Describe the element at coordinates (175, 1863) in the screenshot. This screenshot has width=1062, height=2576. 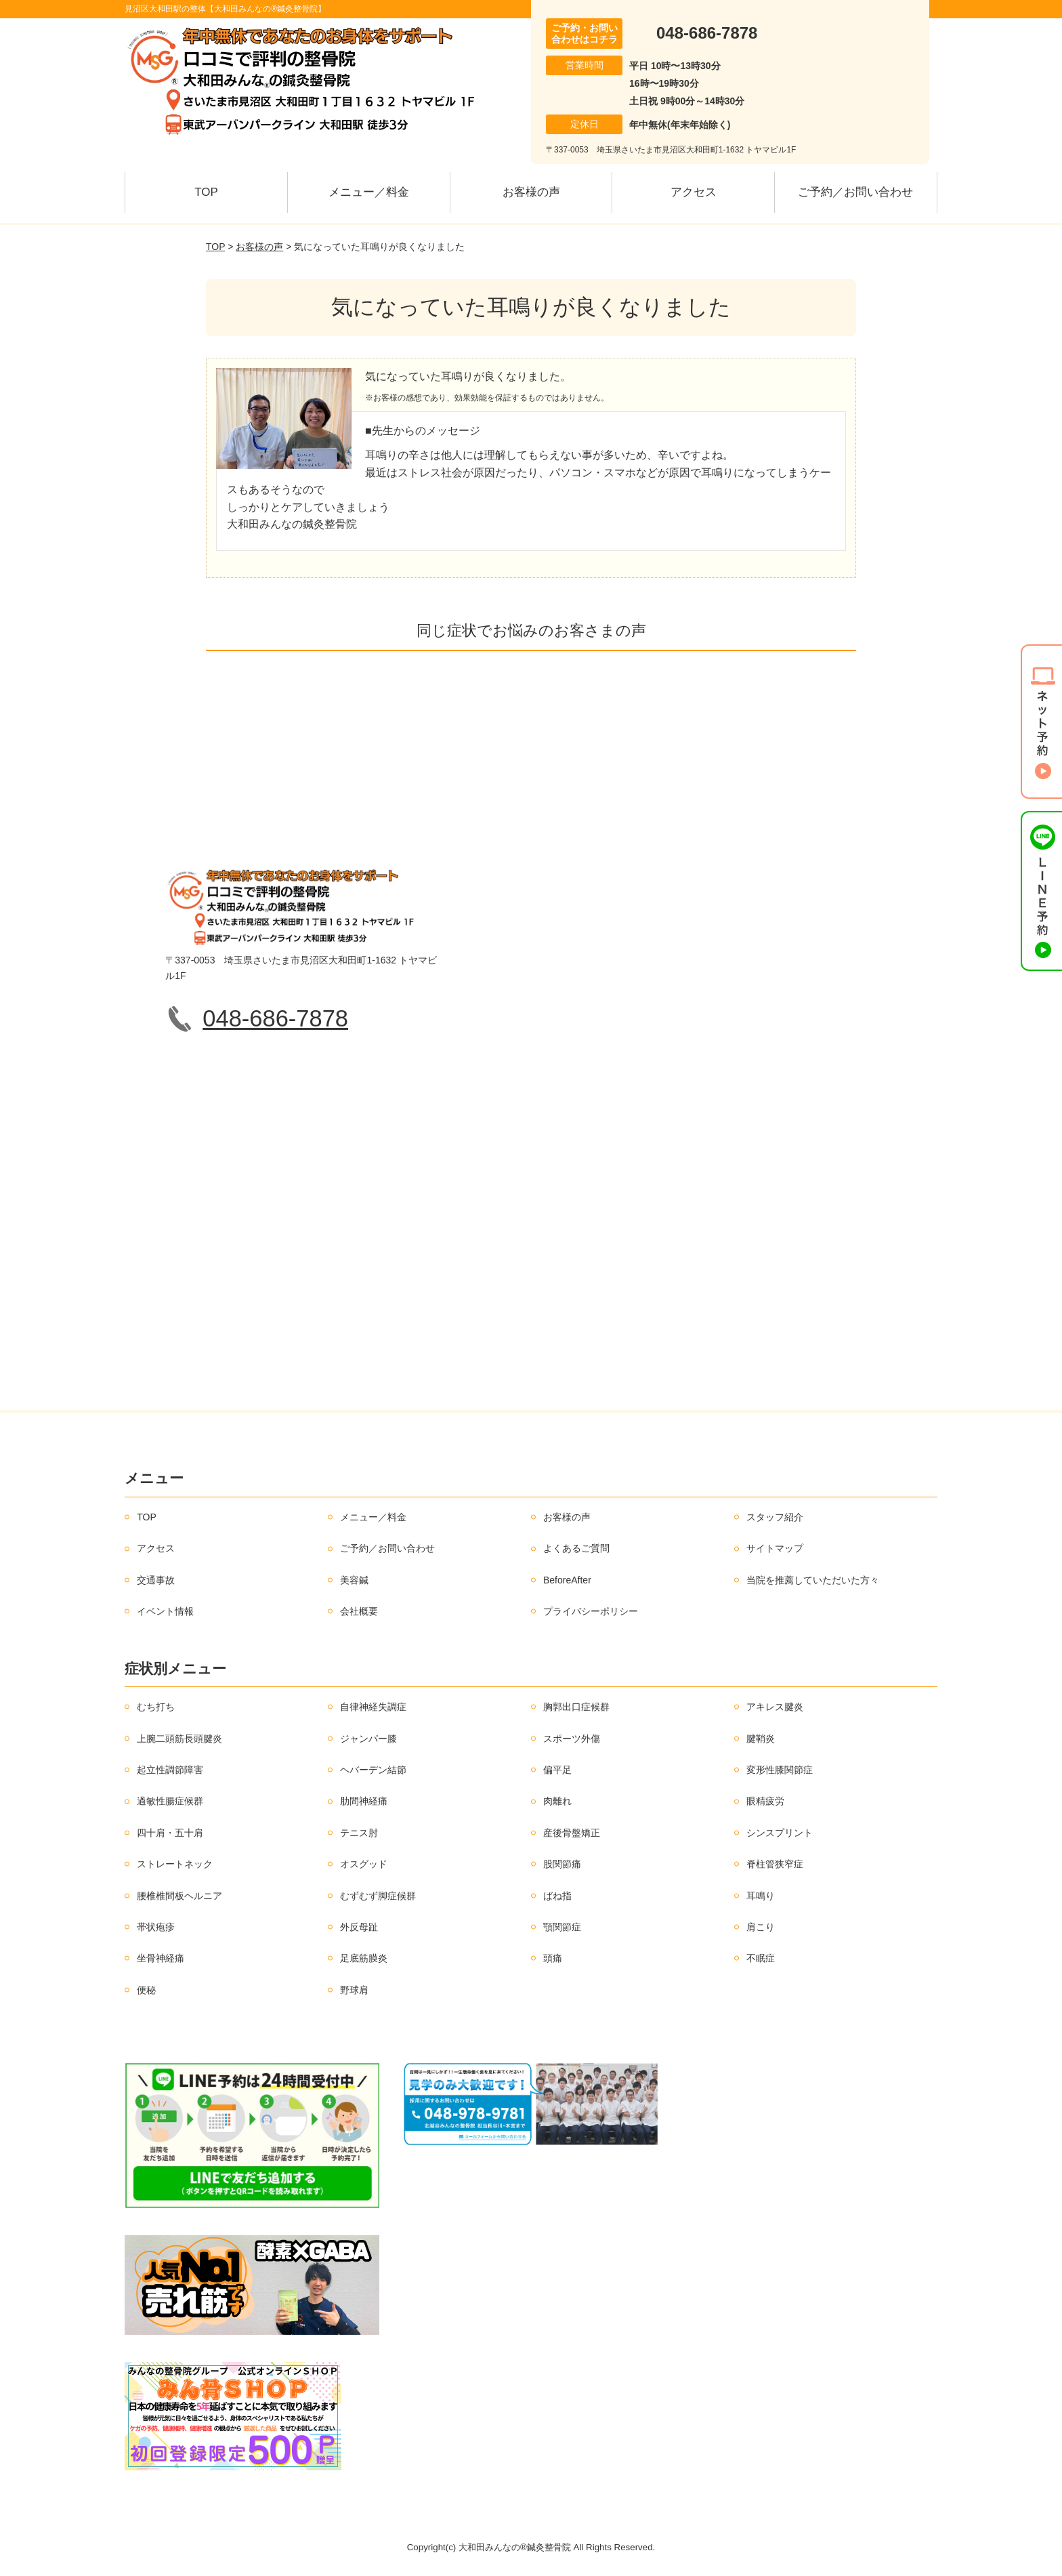
I see `ストレートネック` at that location.